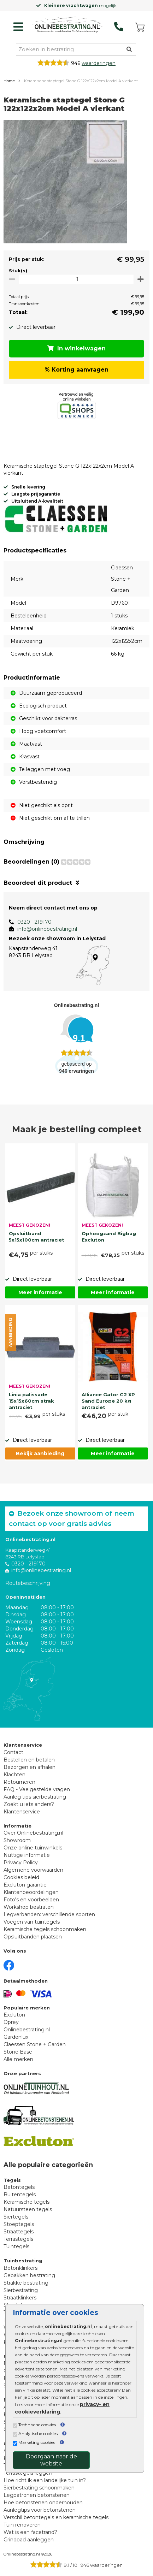 The height and width of the screenshot is (2576, 153). I want to click on Klachten, so click(14, 1774).